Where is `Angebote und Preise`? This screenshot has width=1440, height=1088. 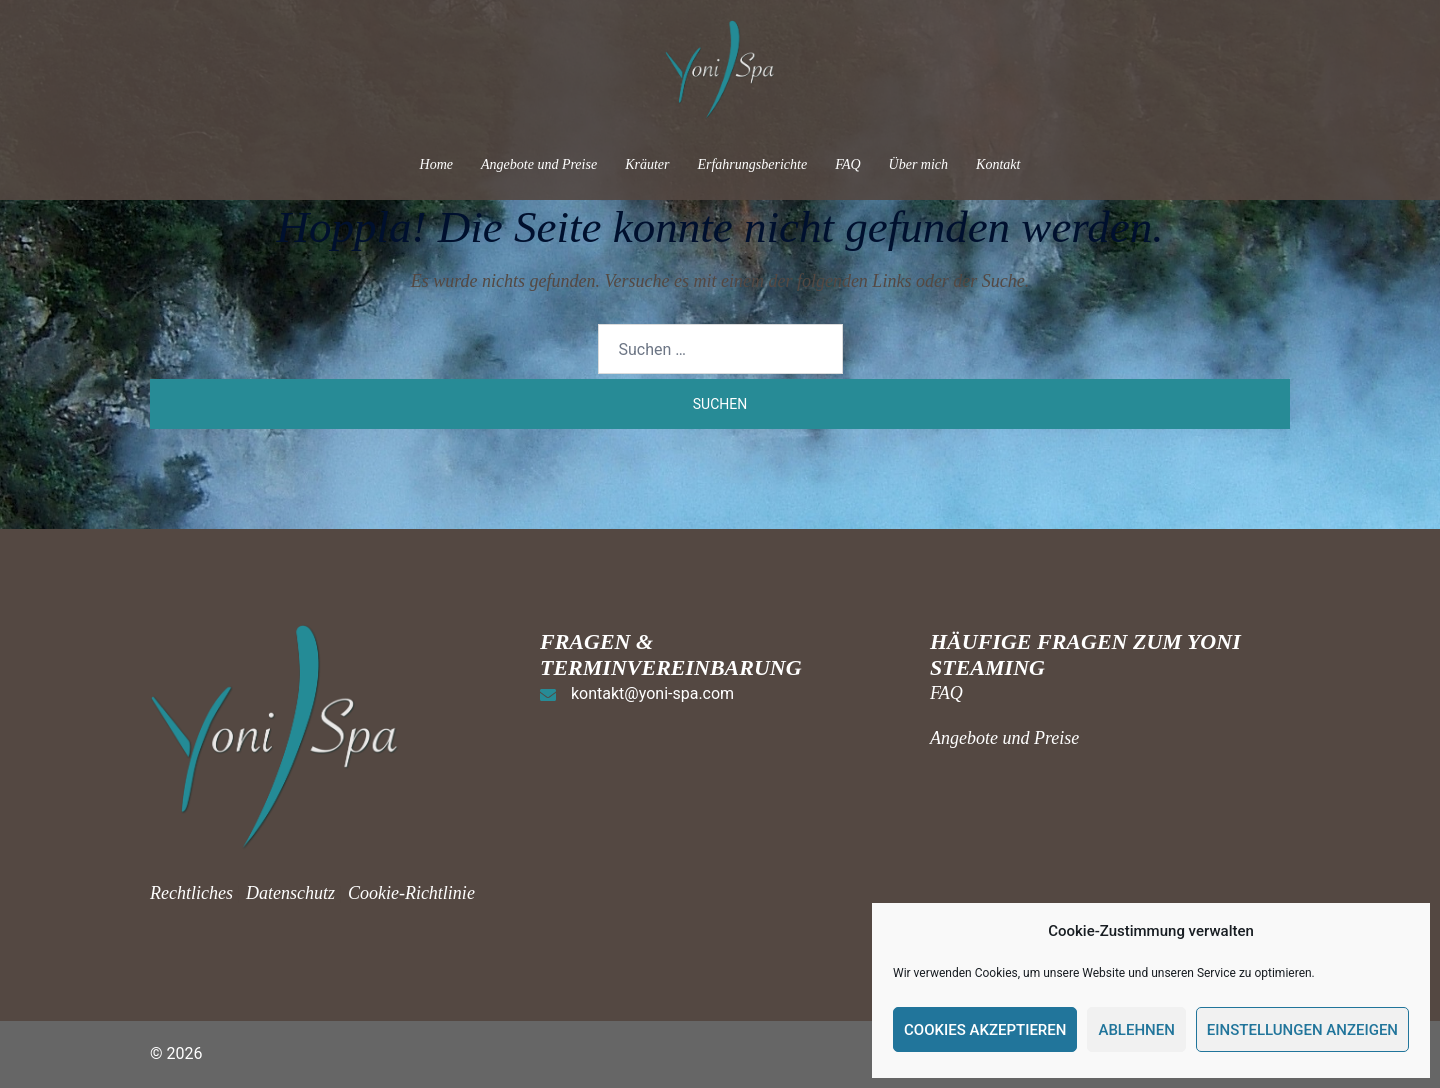 Angebote und Preise is located at coordinates (539, 164).